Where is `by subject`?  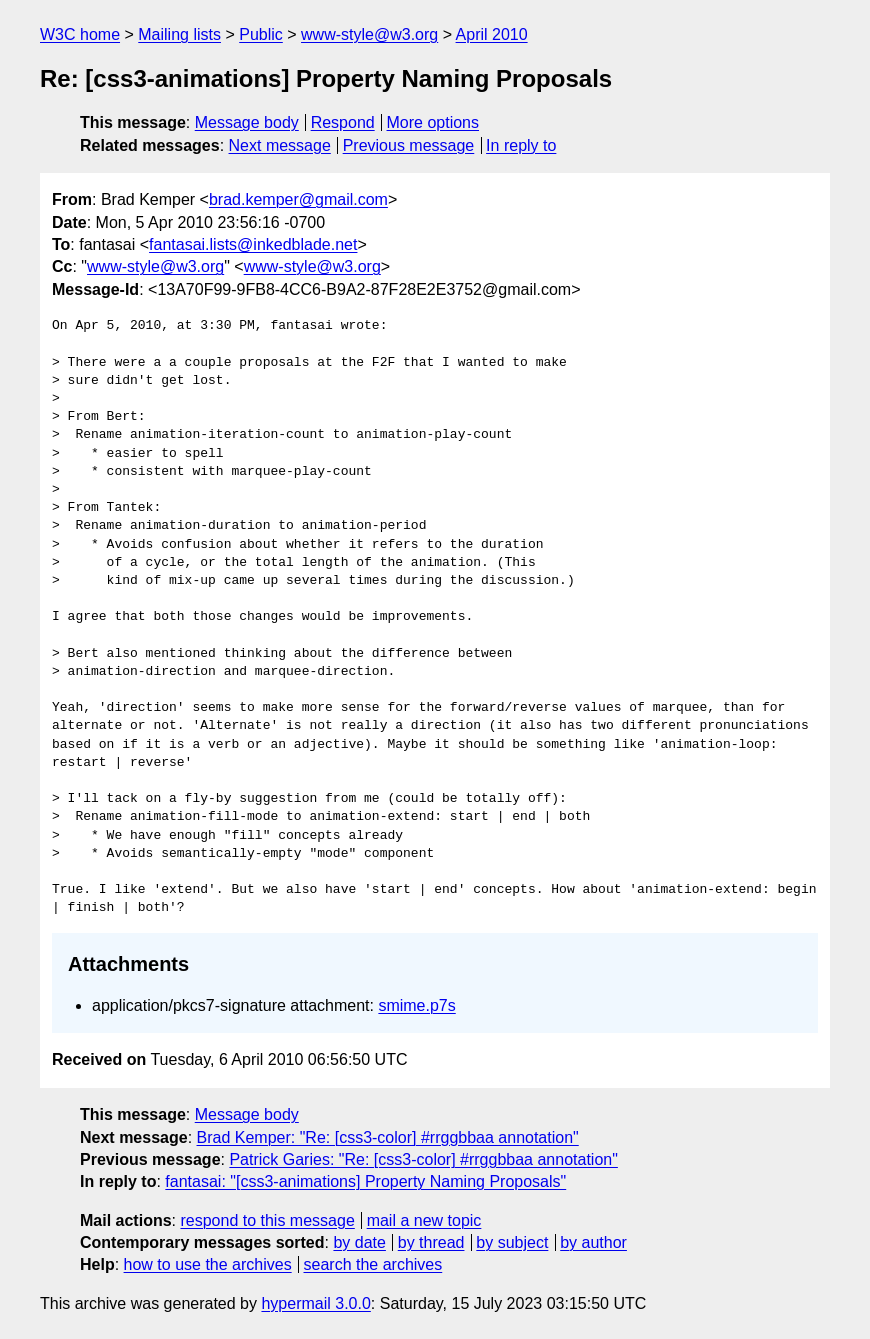 by subject is located at coordinates (512, 1242).